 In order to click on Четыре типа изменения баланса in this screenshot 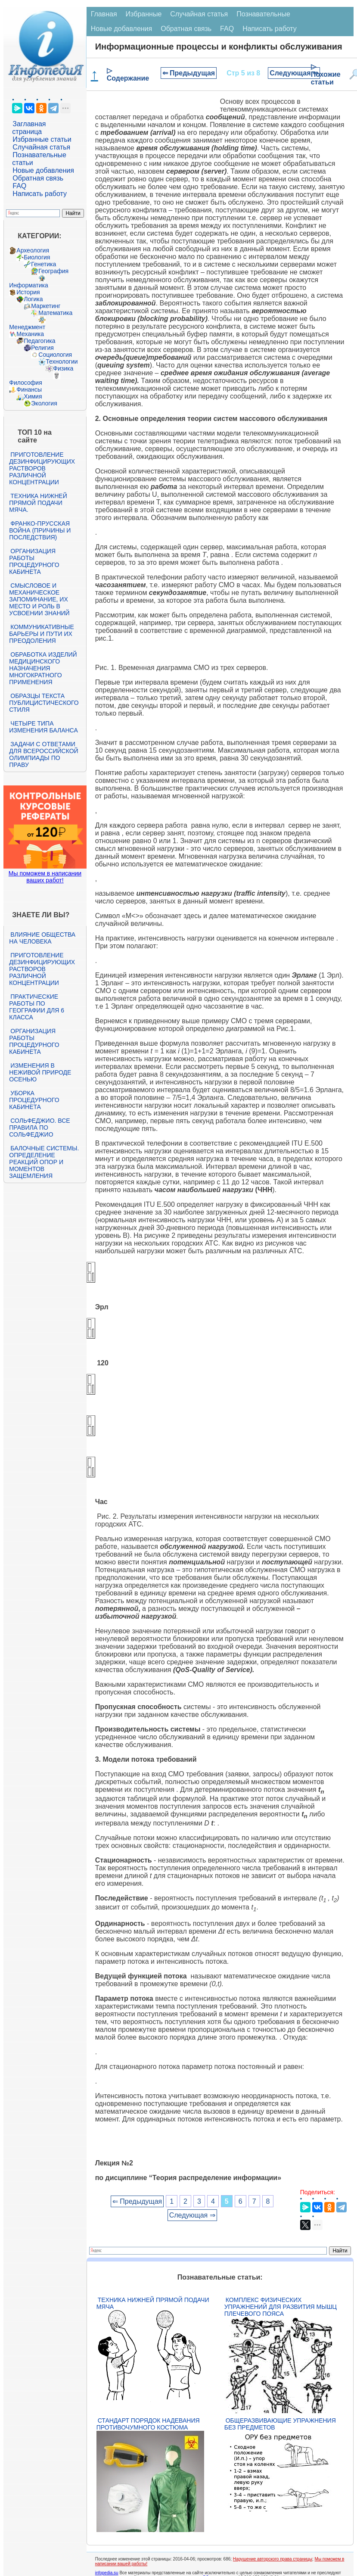, I will do `click(43, 727)`.